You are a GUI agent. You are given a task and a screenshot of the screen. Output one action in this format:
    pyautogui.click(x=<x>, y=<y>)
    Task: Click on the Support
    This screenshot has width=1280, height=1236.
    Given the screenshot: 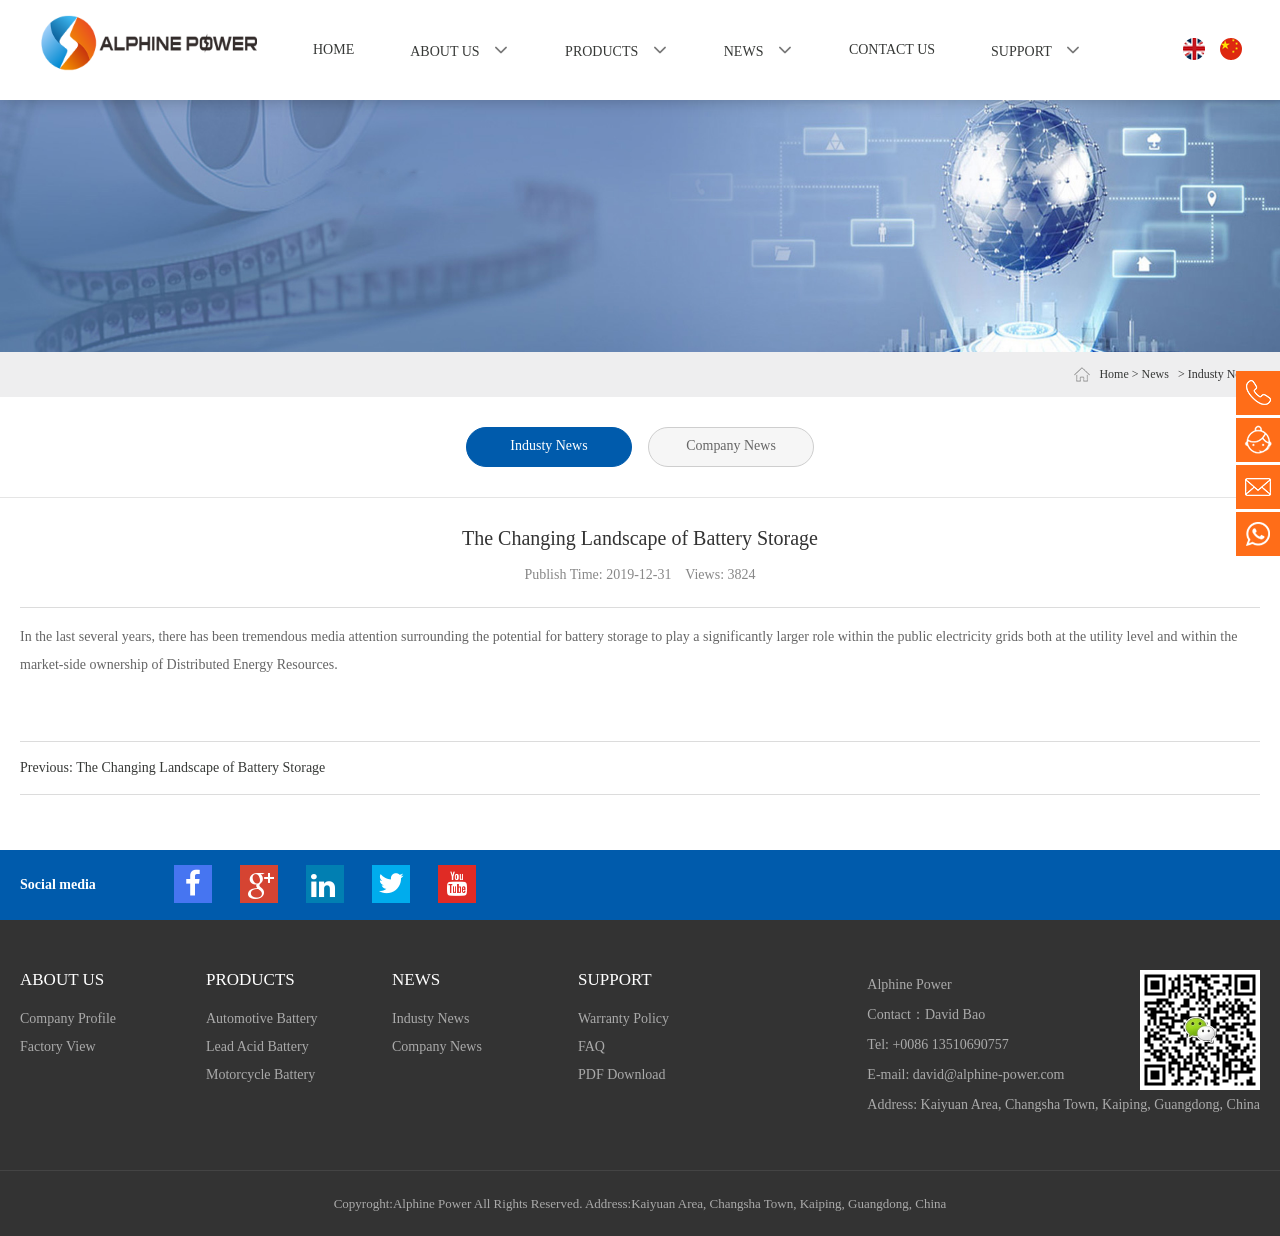 What is the action you would take?
    pyautogui.click(x=1021, y=51)
    